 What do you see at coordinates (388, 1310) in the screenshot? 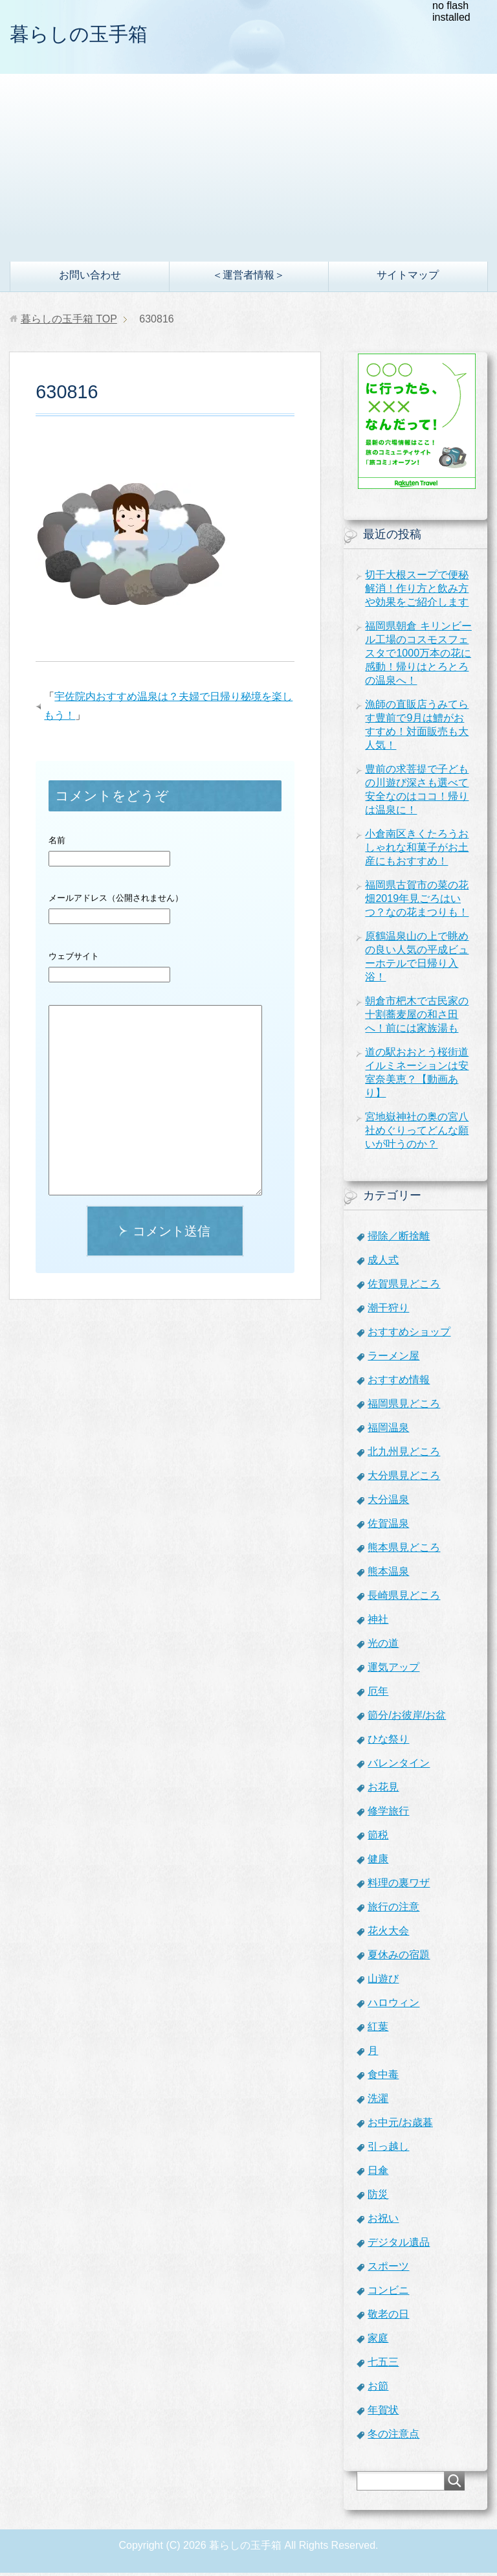
I see `潮干狩り` at bounding box center [388, 1310].